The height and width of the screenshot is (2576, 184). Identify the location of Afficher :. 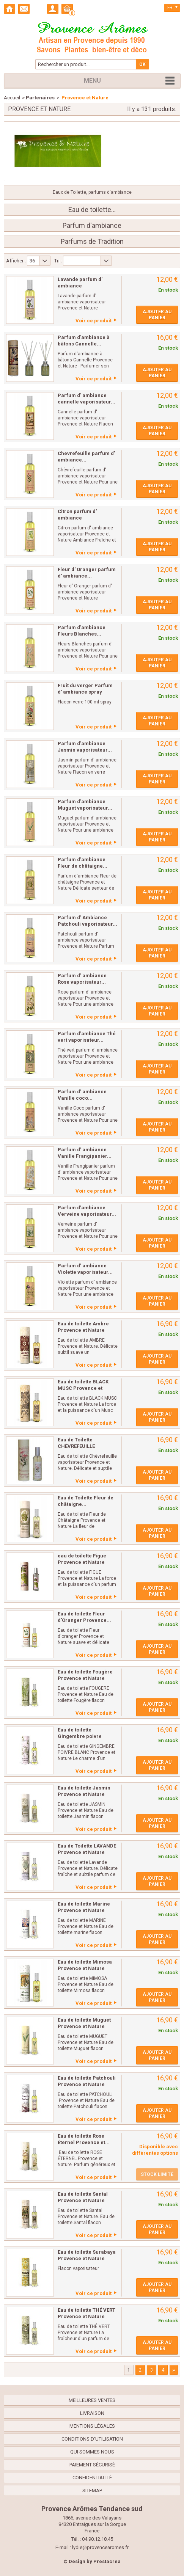
(16, 261).